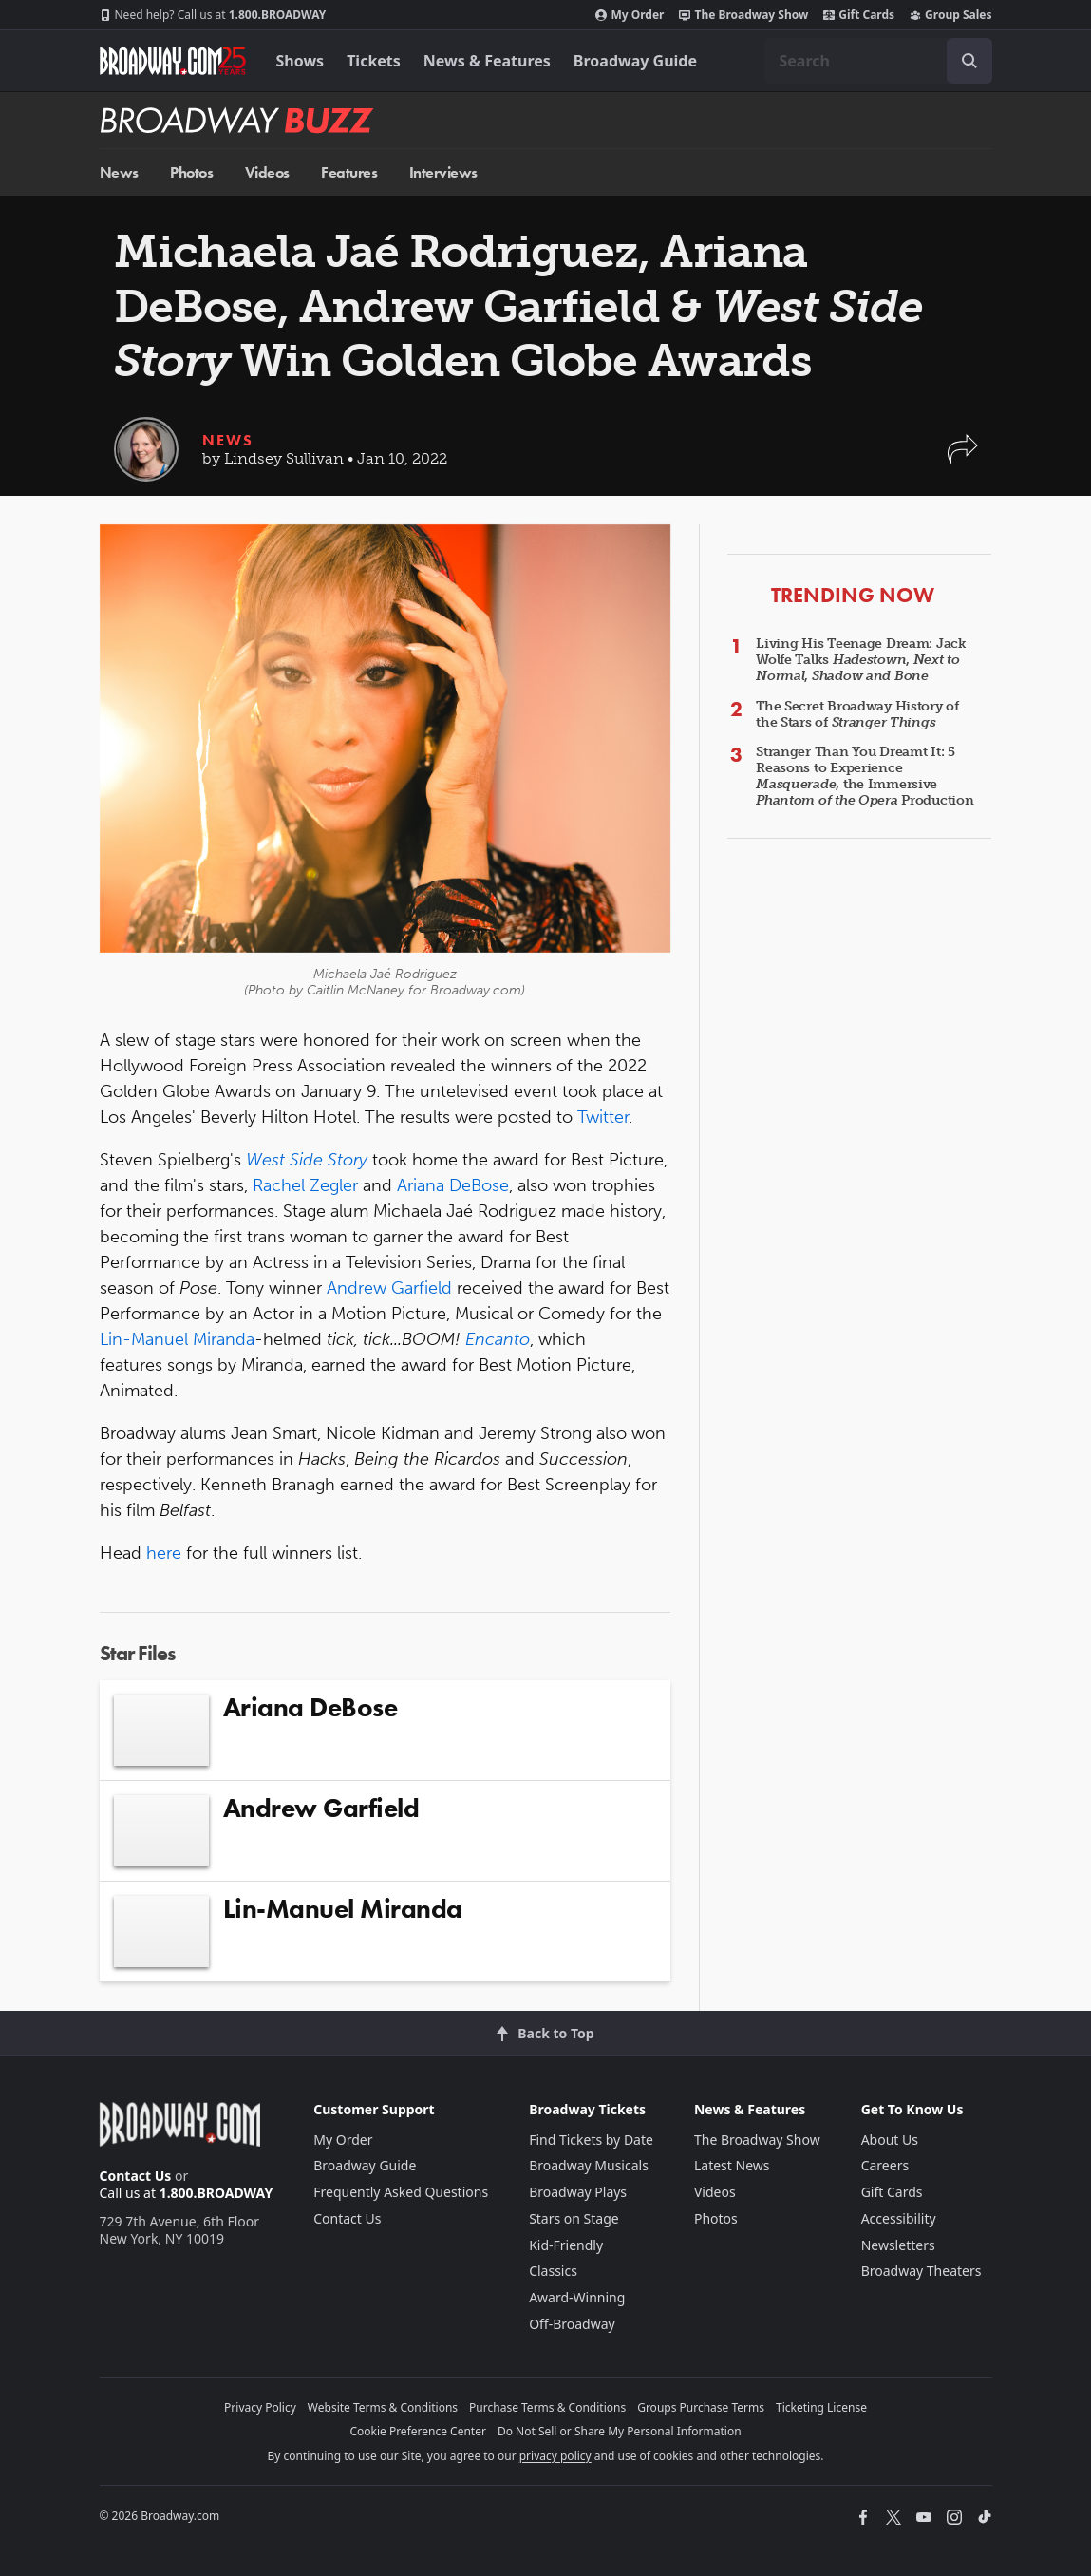 The image size is (1091, 2576). Describe the element at coordinates (885, 2165) in the screenshot. I see `Careers` at that location.